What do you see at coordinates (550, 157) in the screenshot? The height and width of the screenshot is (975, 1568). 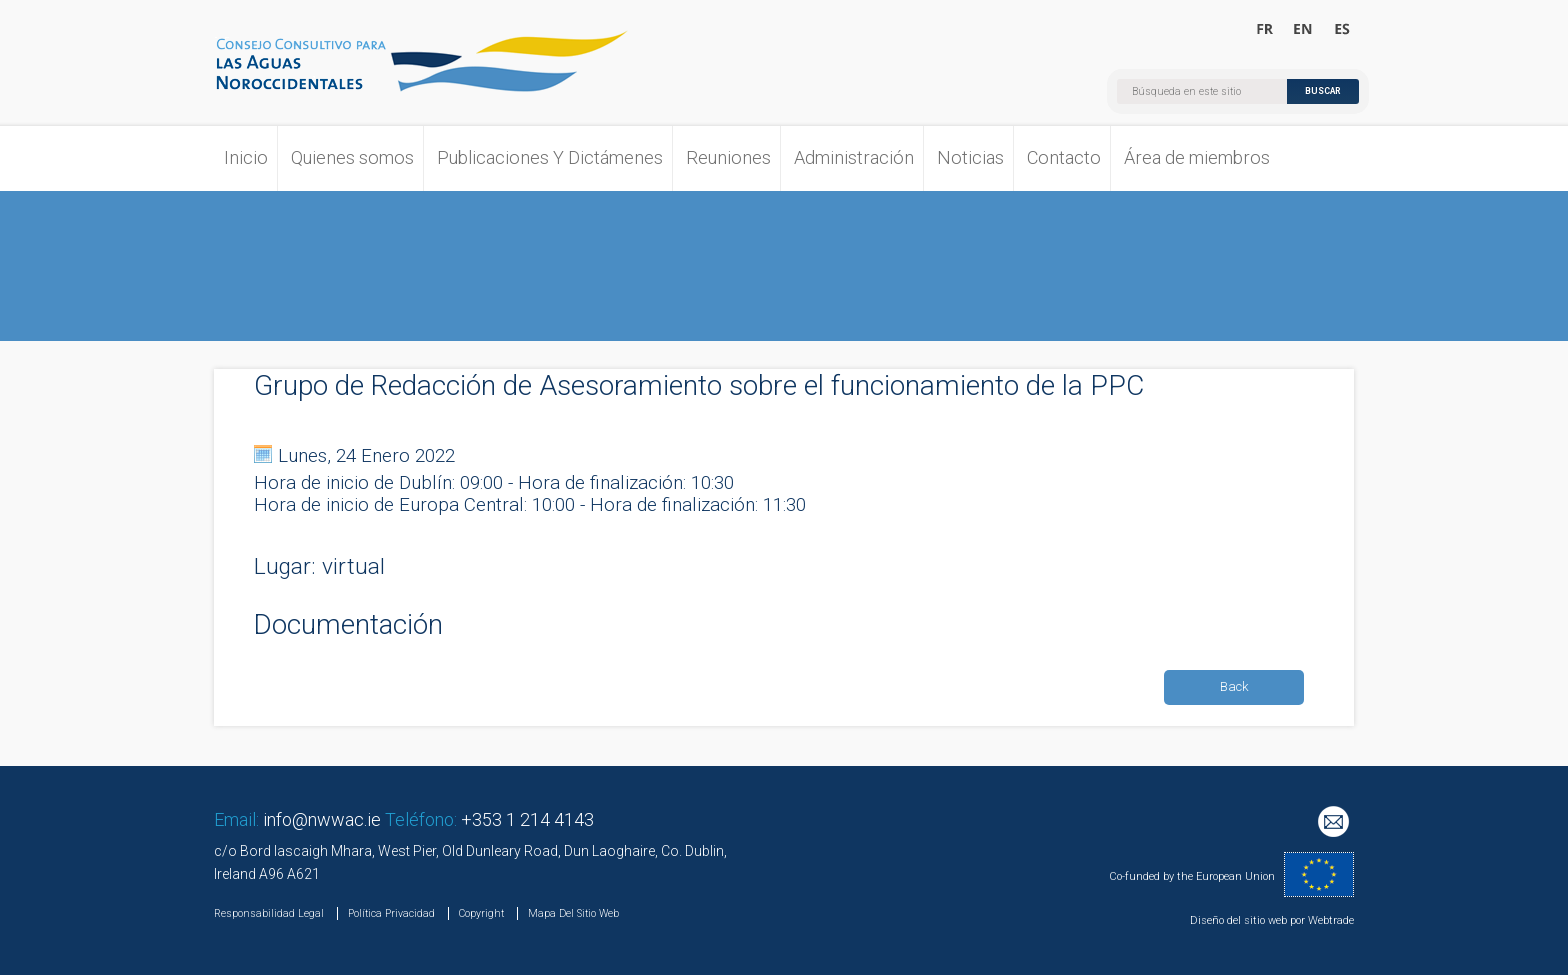 I see `Publicaciones Y Dictámenes` at bounding box center [550, 157].